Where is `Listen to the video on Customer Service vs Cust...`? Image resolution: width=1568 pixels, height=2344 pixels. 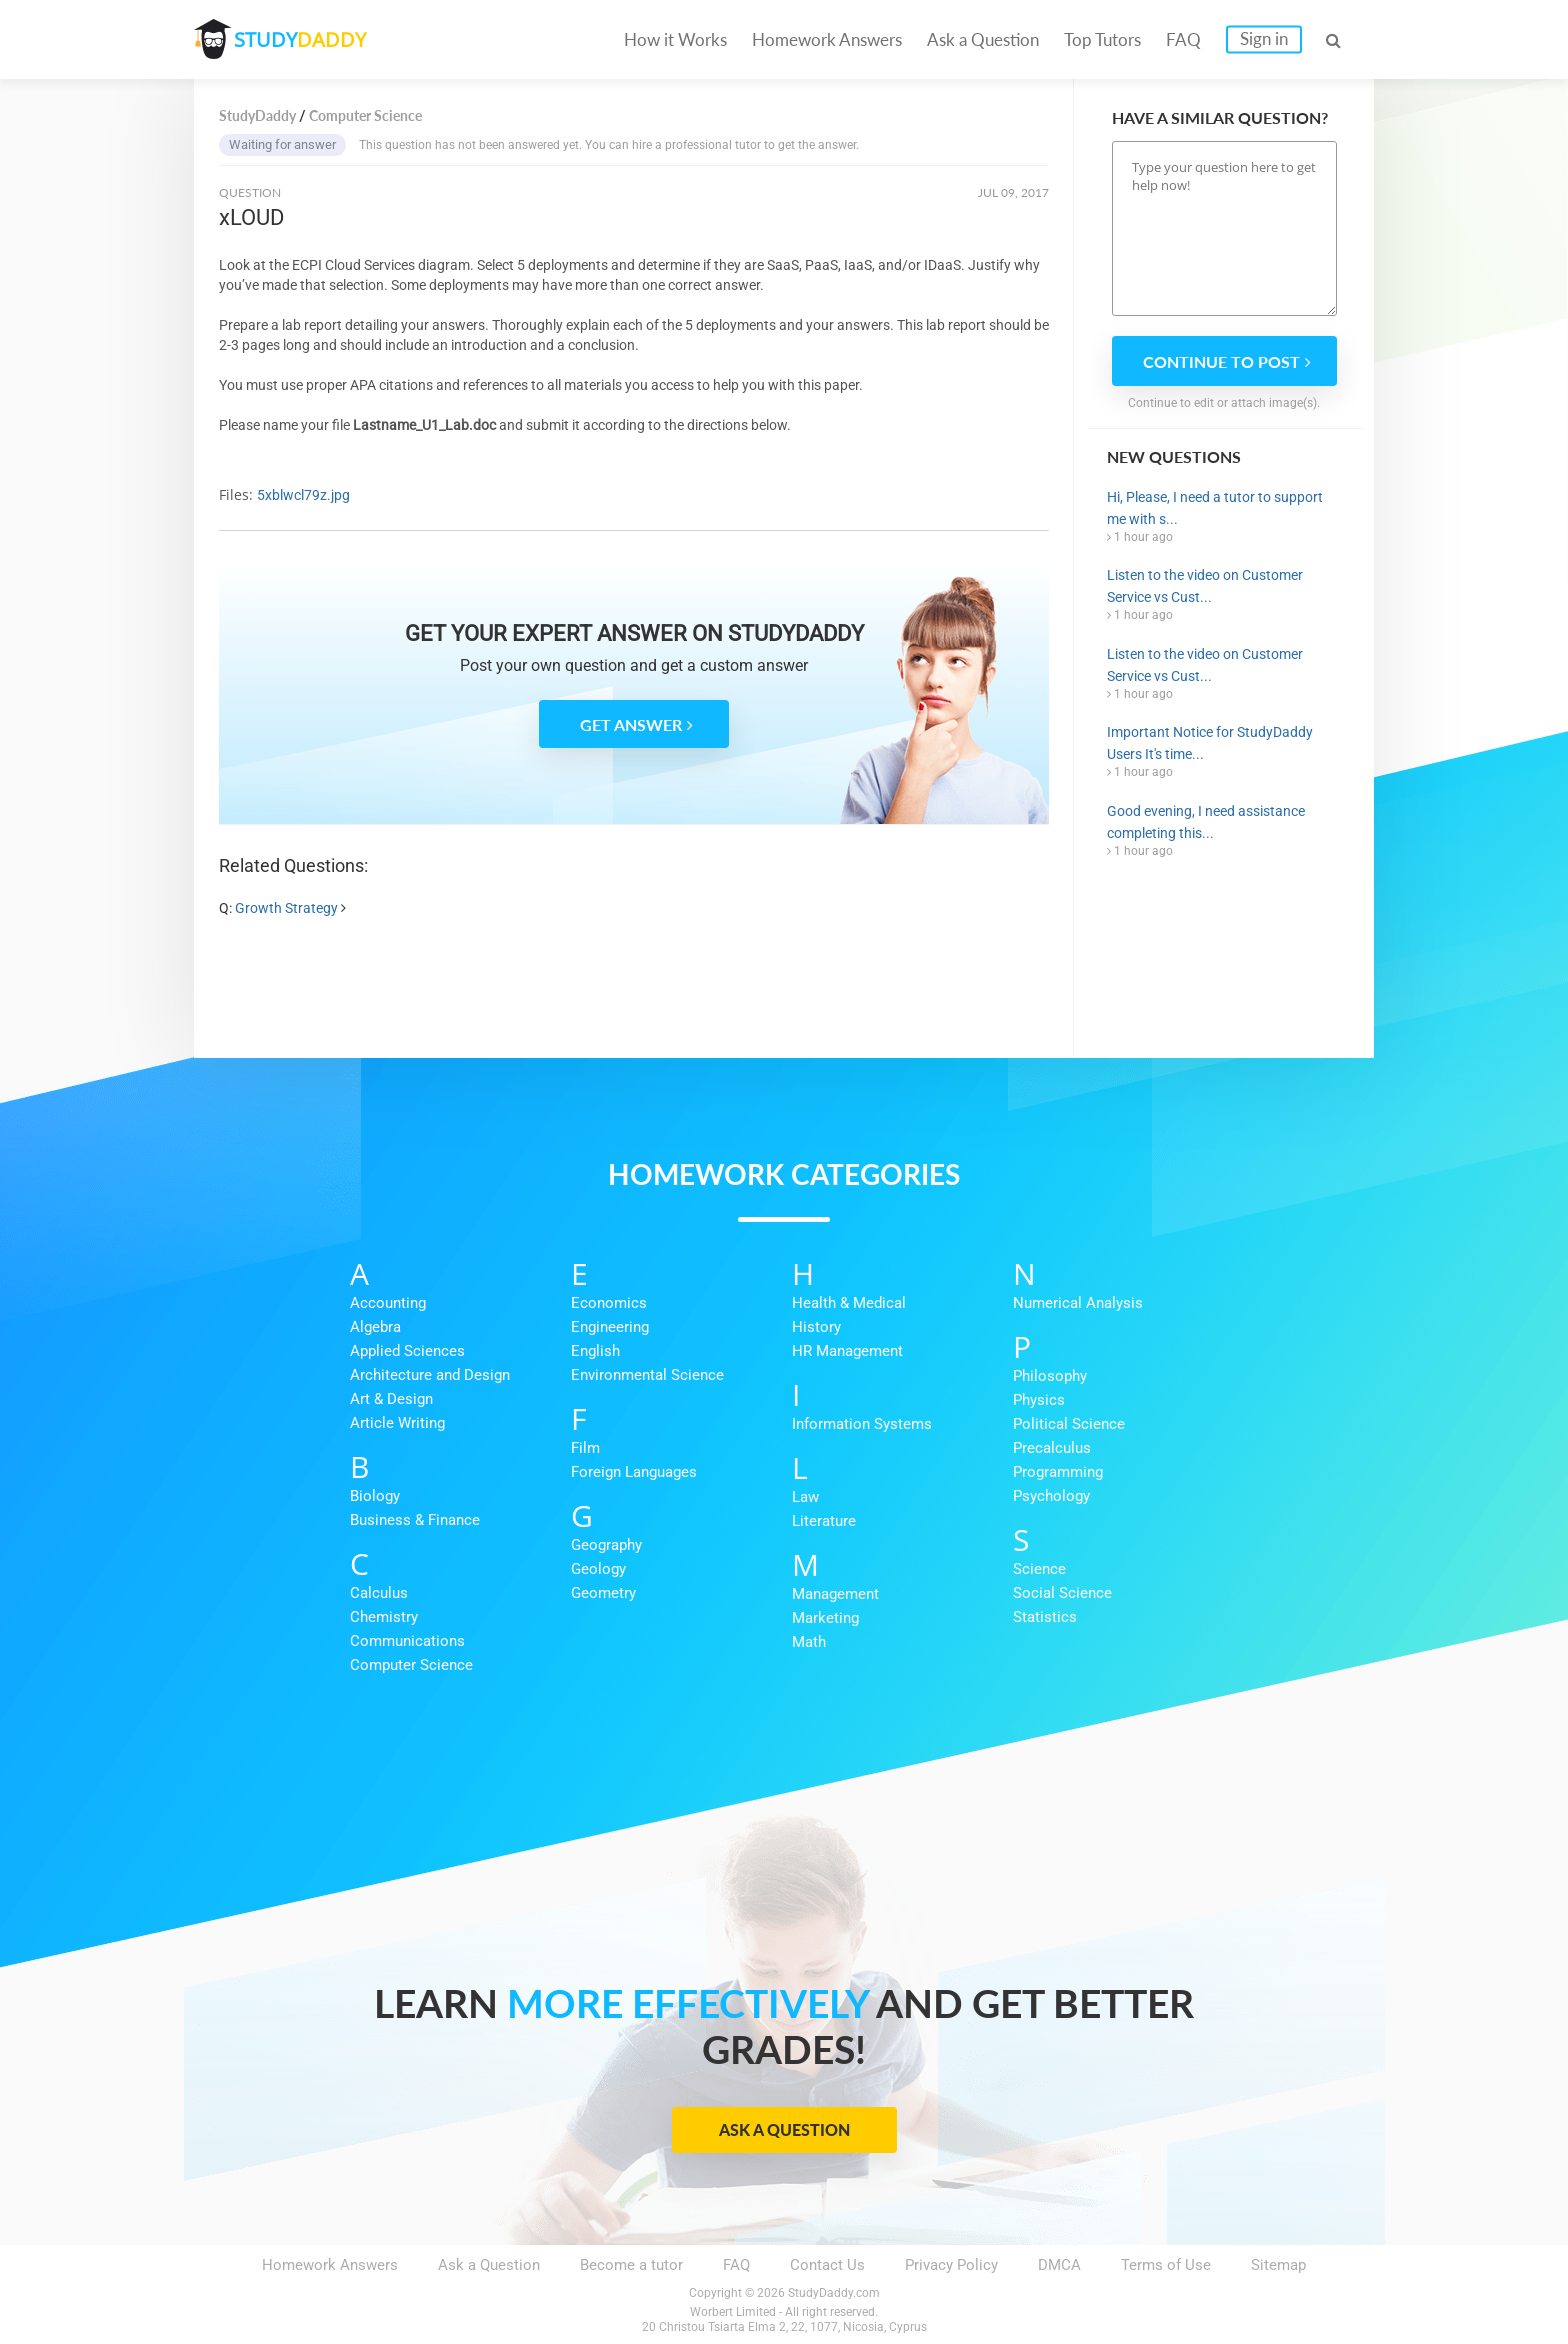 Listen to the video on Customer Service vs Cust... is located at coordinates (1205, 586).